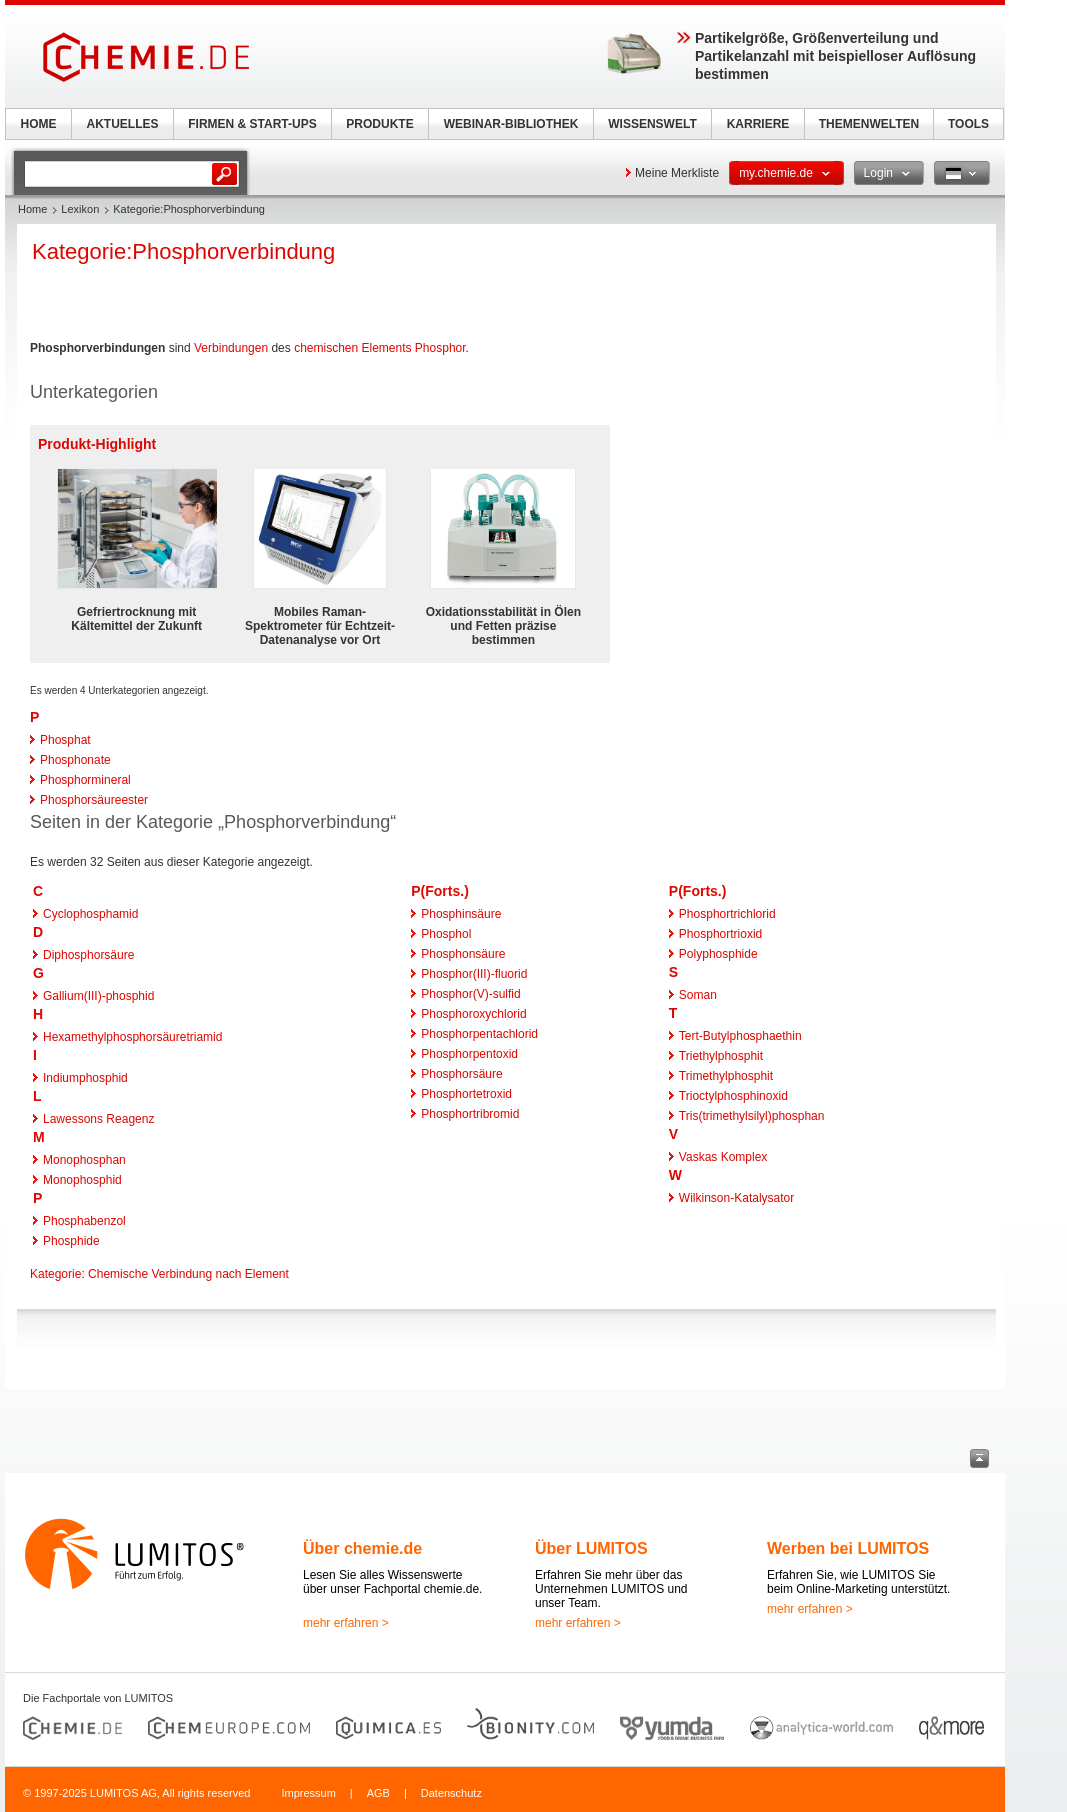  I want to click on PRODUKTE, so click(379, 124).